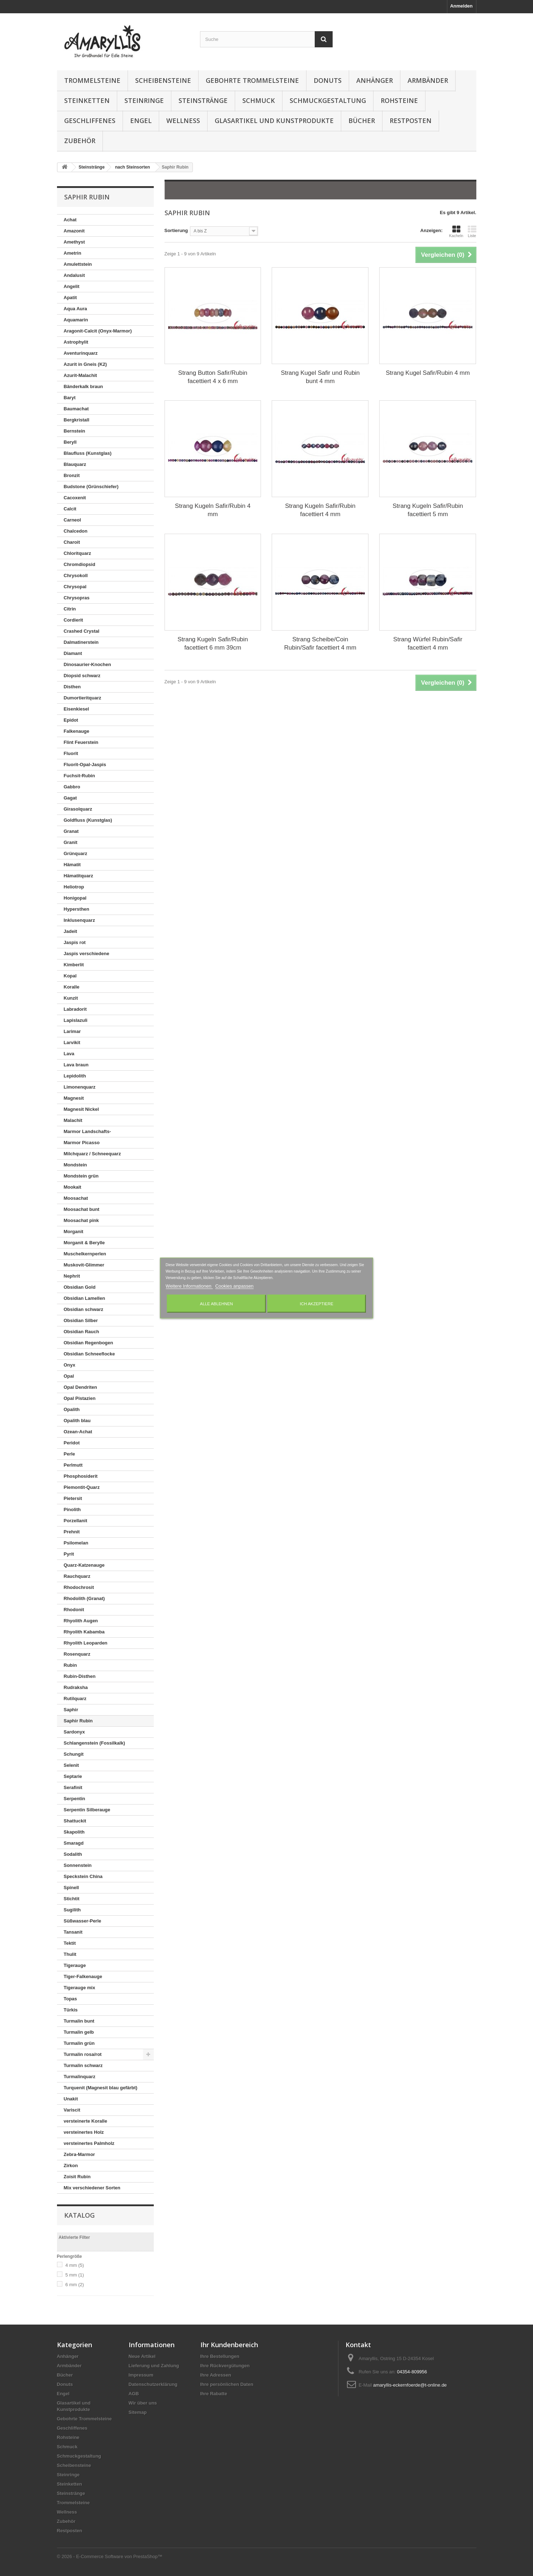  Describe the element at coordinates (88, 820) in the screenshot. I see `Goldfluss (Kunstglas)` at that location.